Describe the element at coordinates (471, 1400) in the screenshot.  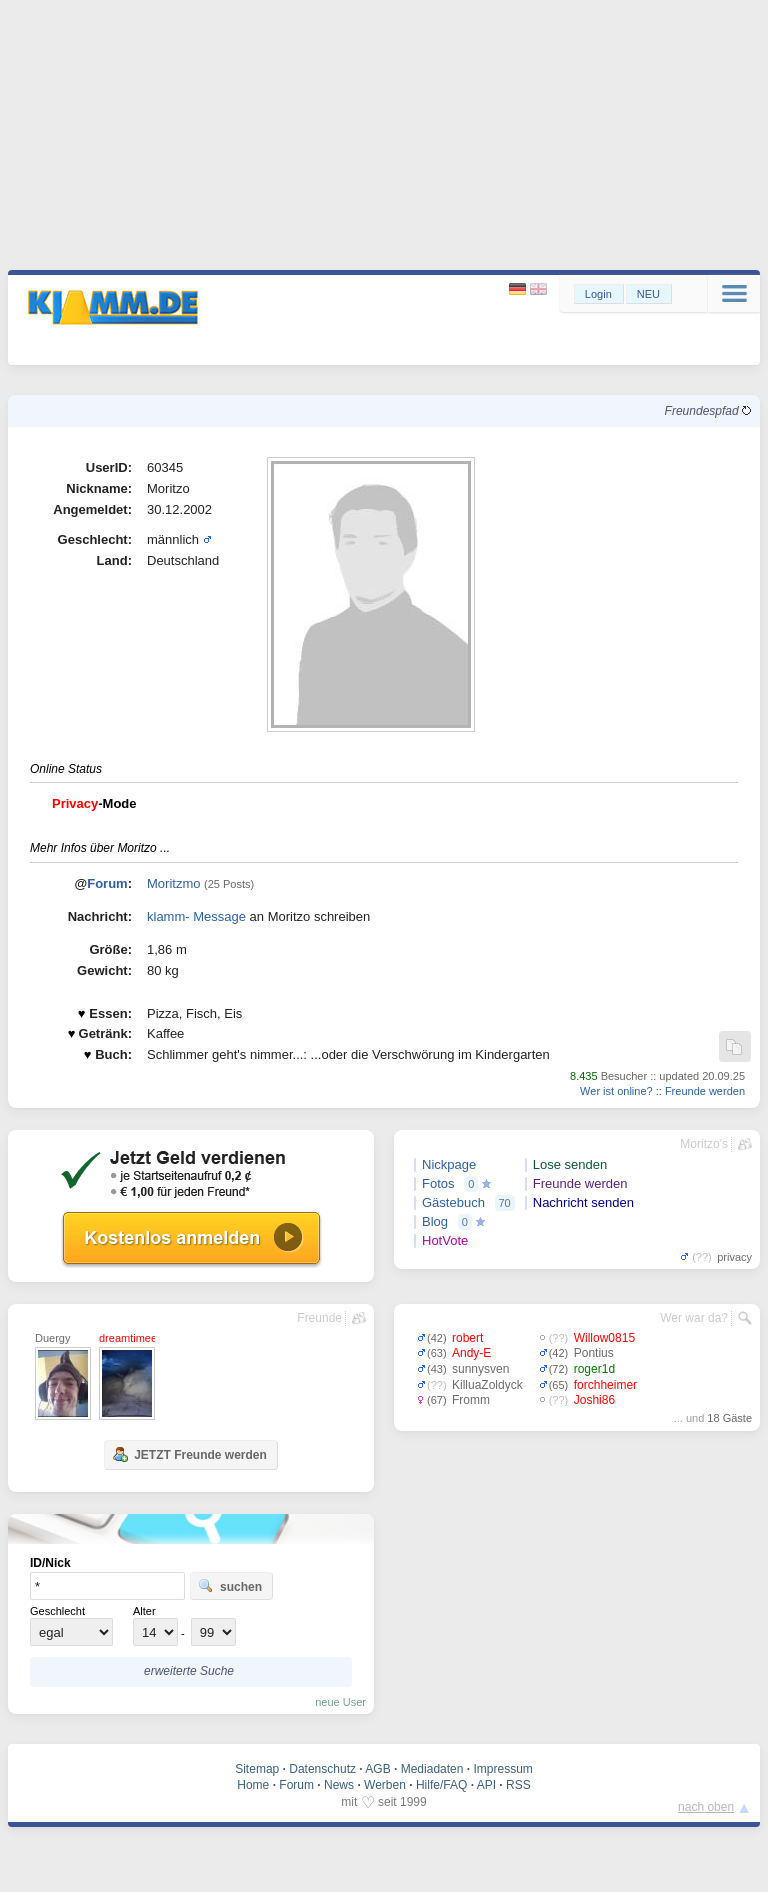
I see `Fromm` at that location.